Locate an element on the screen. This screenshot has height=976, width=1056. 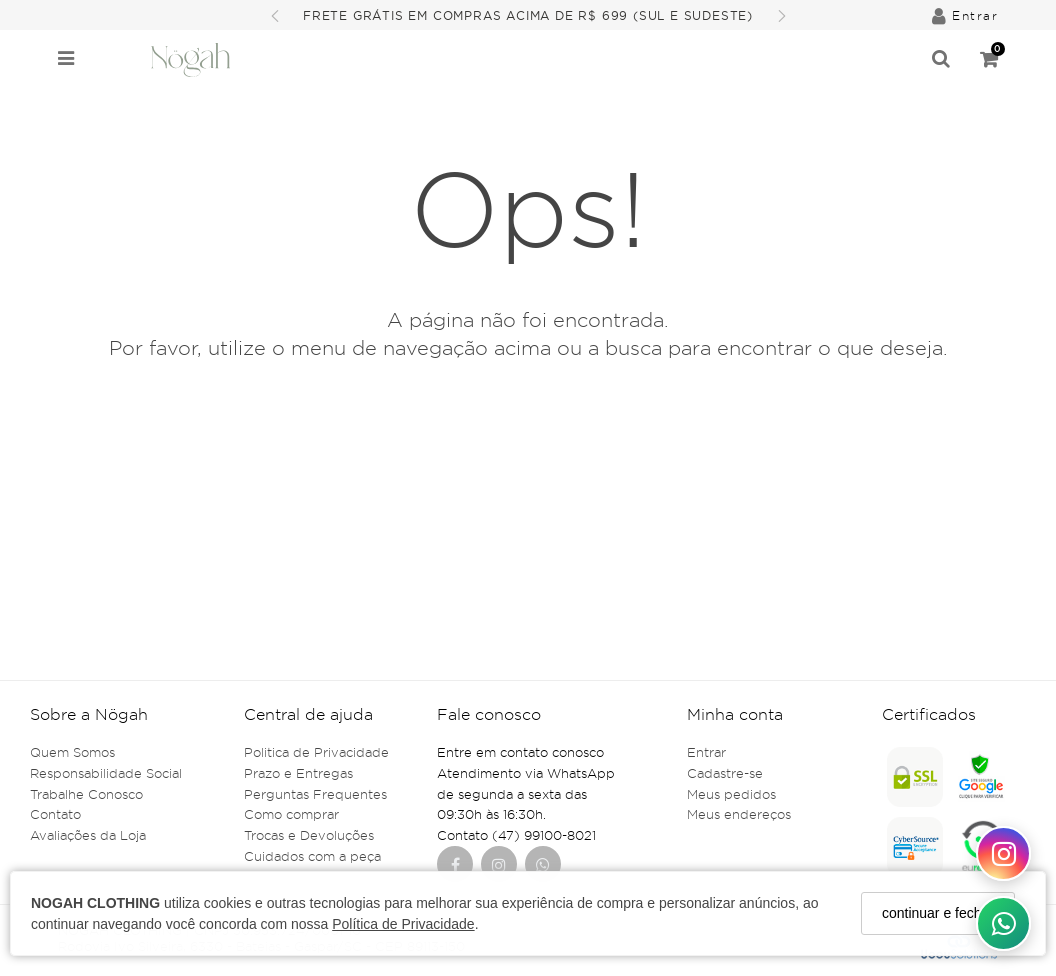
Responsabilidade Social is located at coordinates (106, 773).